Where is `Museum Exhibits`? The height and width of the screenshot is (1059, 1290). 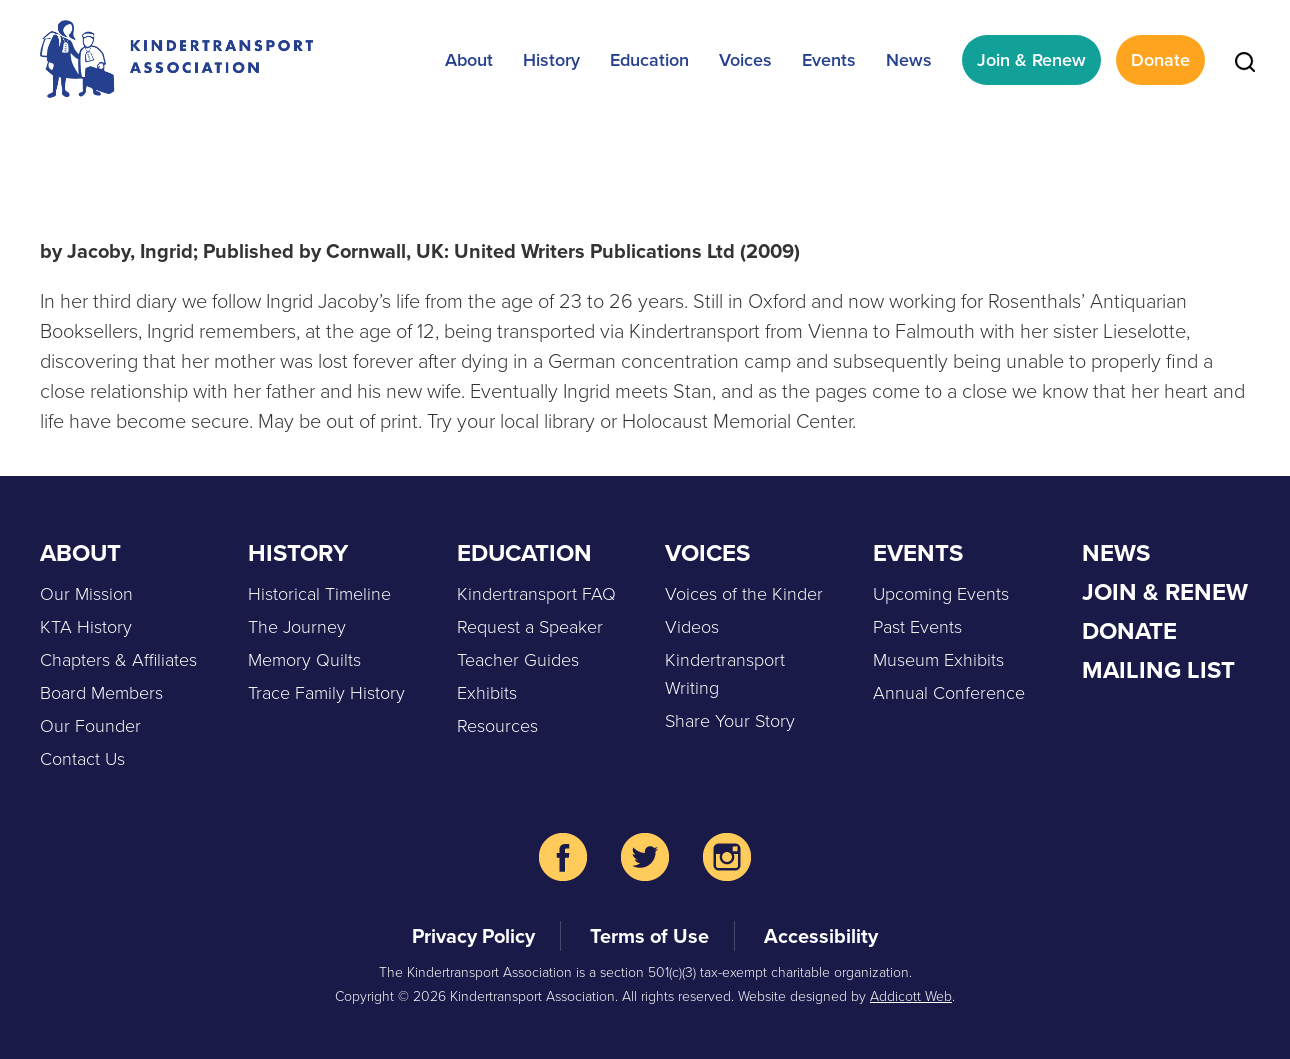 Museum Exhibits is located at coordinates (938, 660).